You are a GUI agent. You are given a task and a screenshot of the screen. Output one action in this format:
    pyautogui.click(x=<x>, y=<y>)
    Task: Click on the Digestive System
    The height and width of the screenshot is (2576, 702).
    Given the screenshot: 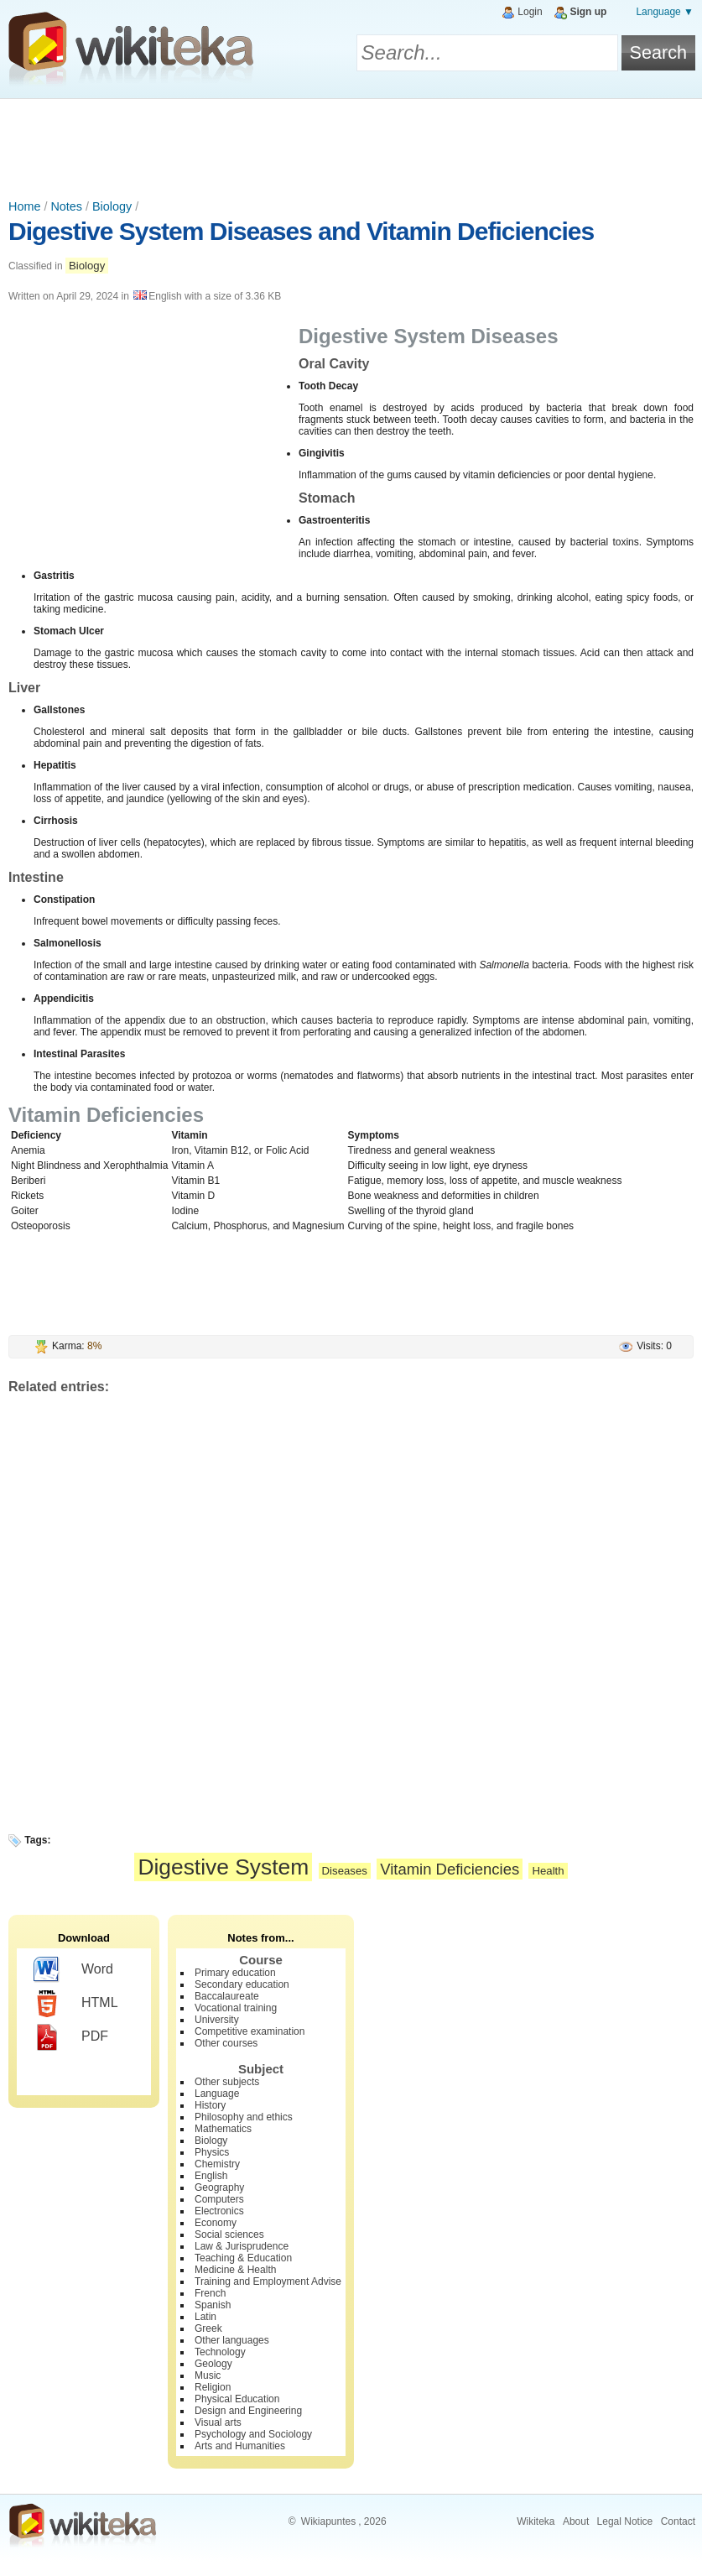 What is the action you would take?
    pyautogui.click(x=223, y=1867)
    